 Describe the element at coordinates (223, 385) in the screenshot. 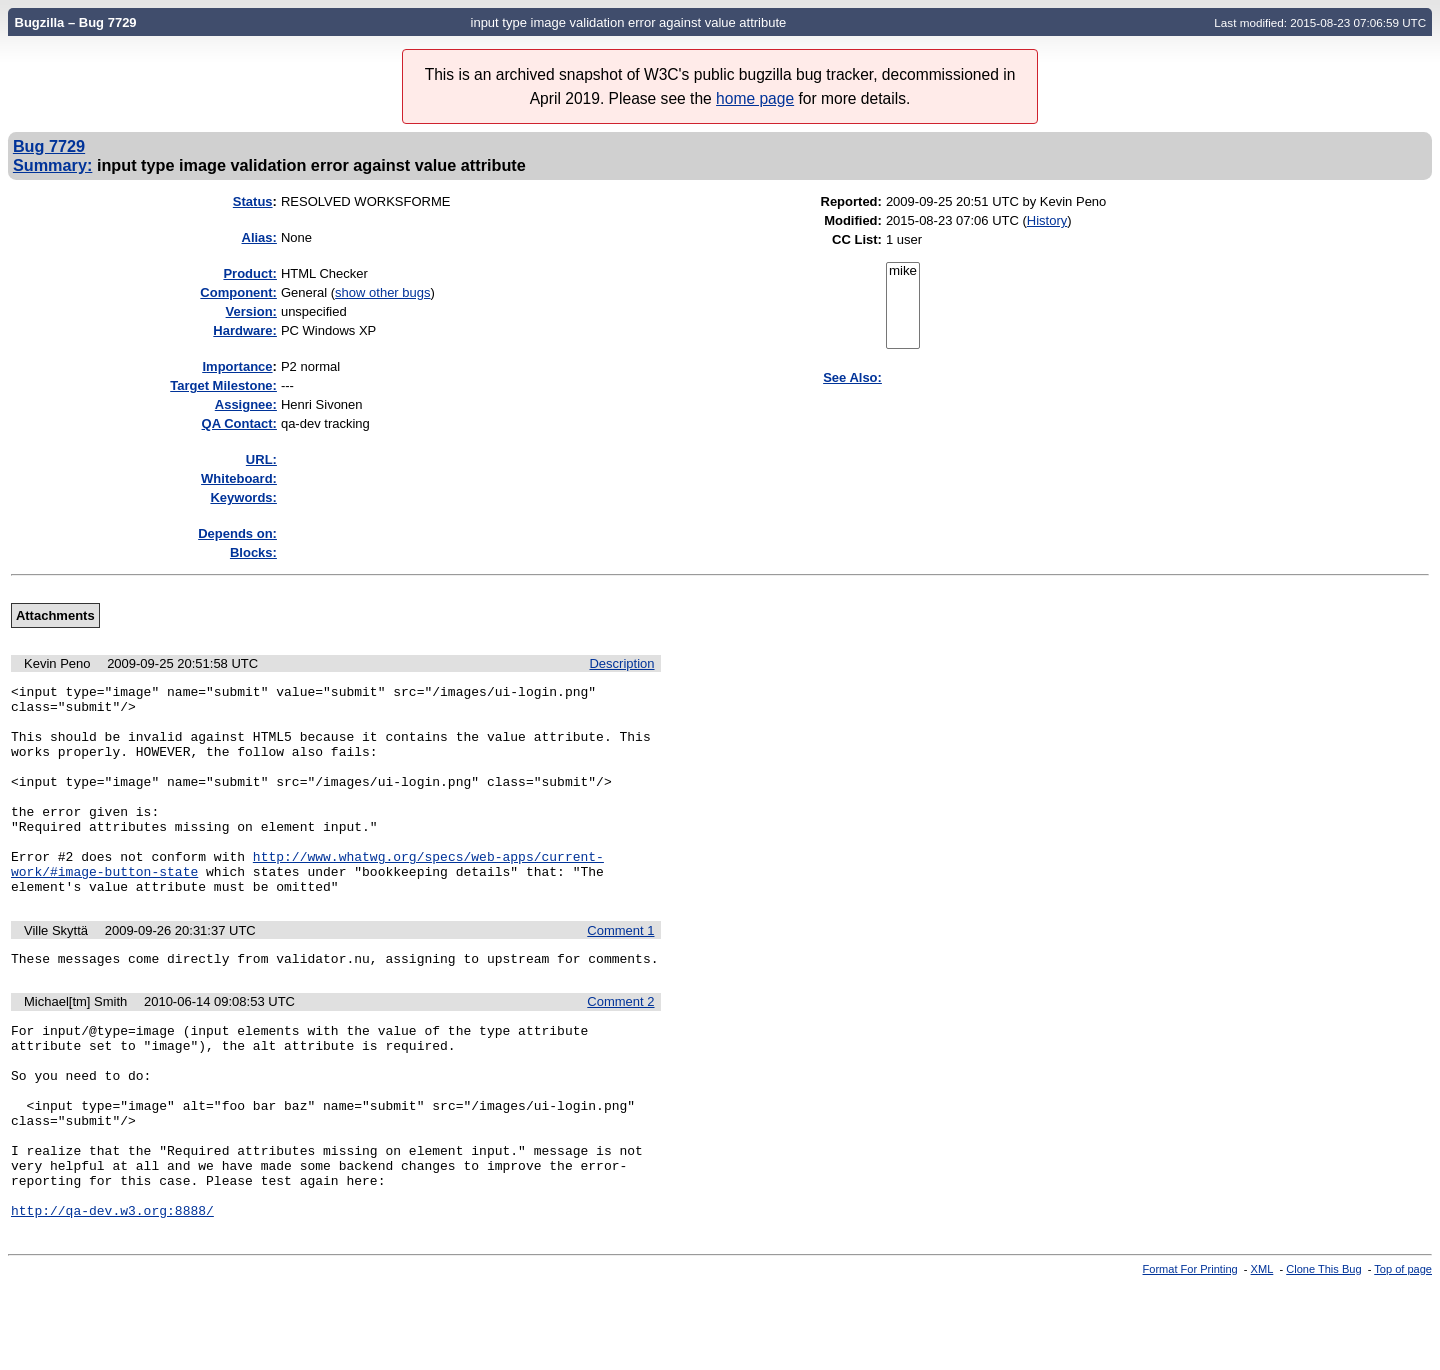

I see `Target Milestone:` at that location.